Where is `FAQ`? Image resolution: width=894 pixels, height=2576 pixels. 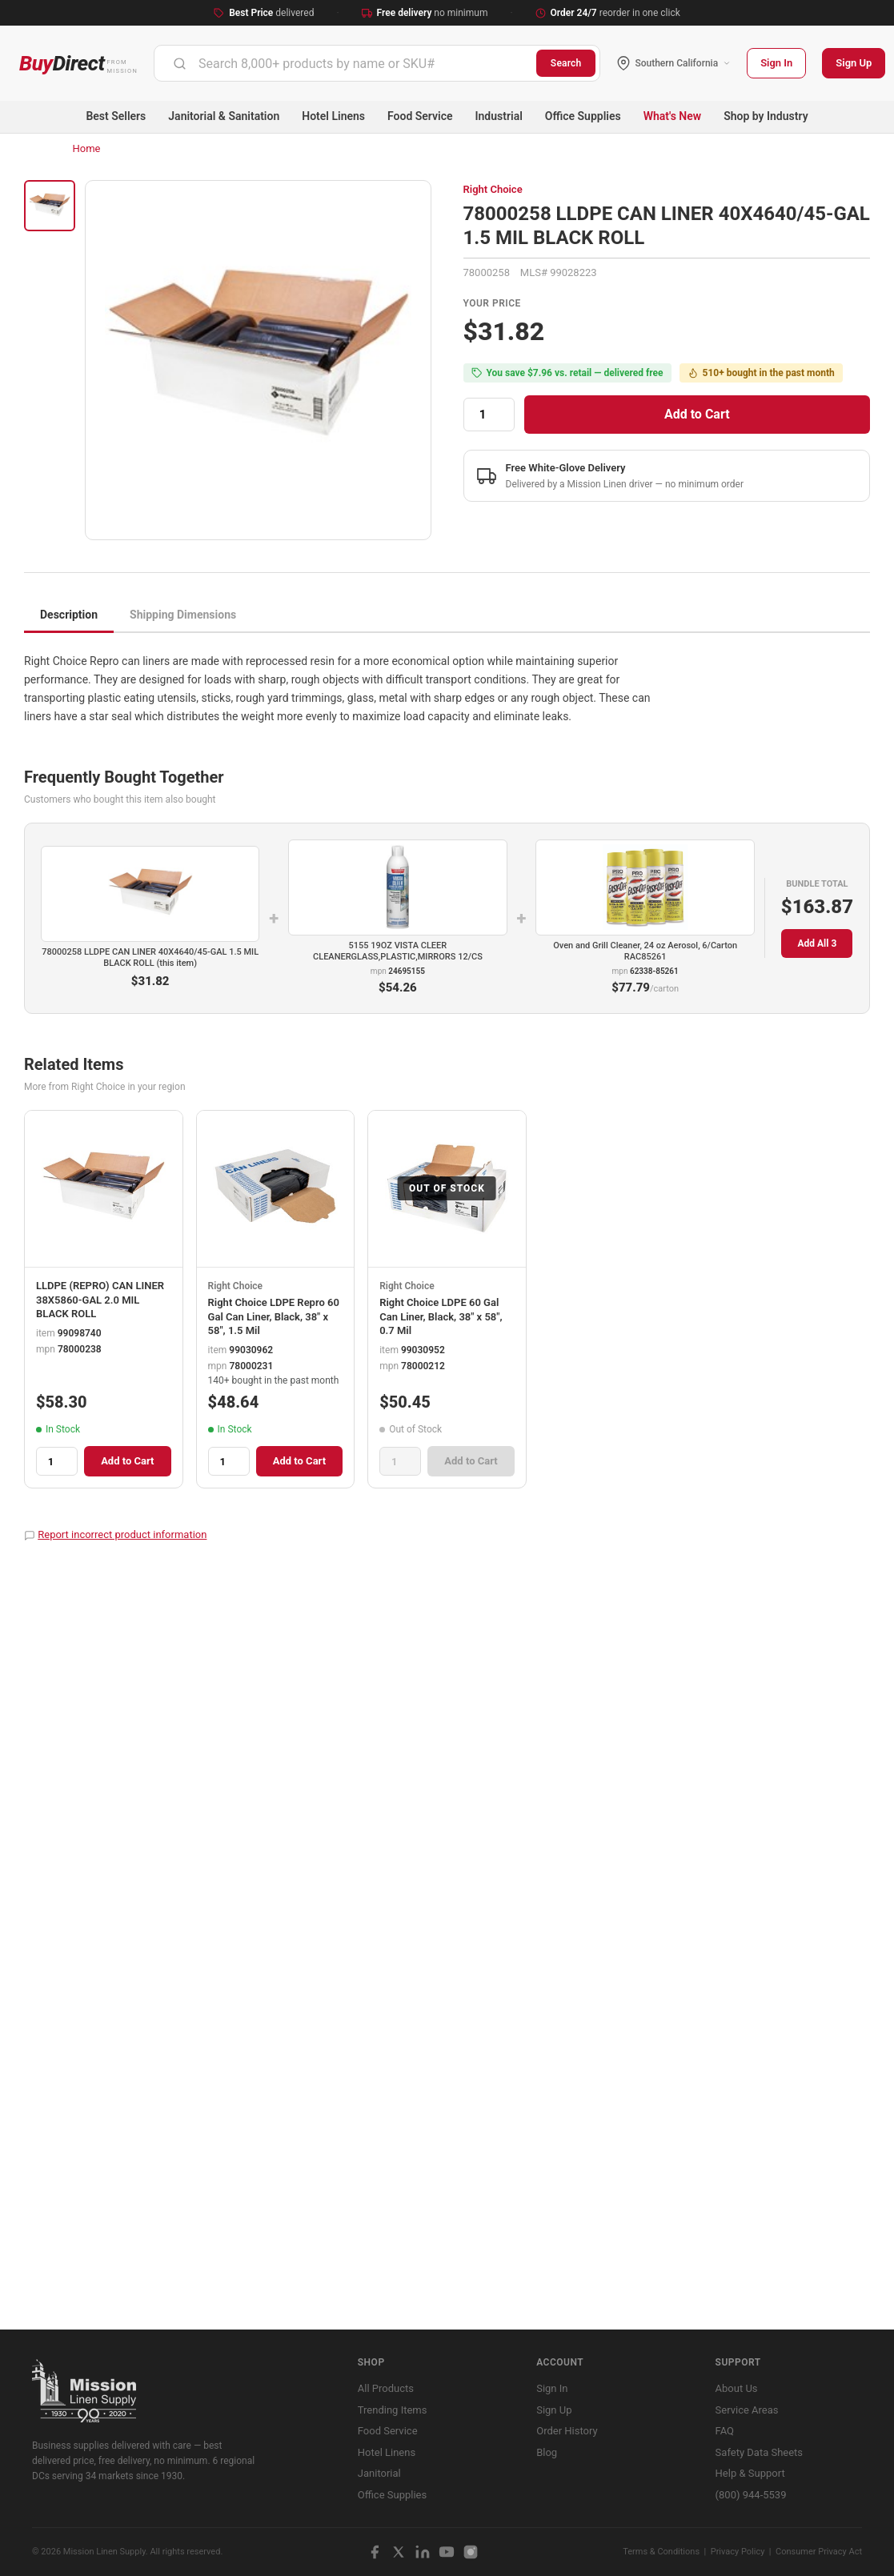 FAQ is located at coordinates (725, 2431).